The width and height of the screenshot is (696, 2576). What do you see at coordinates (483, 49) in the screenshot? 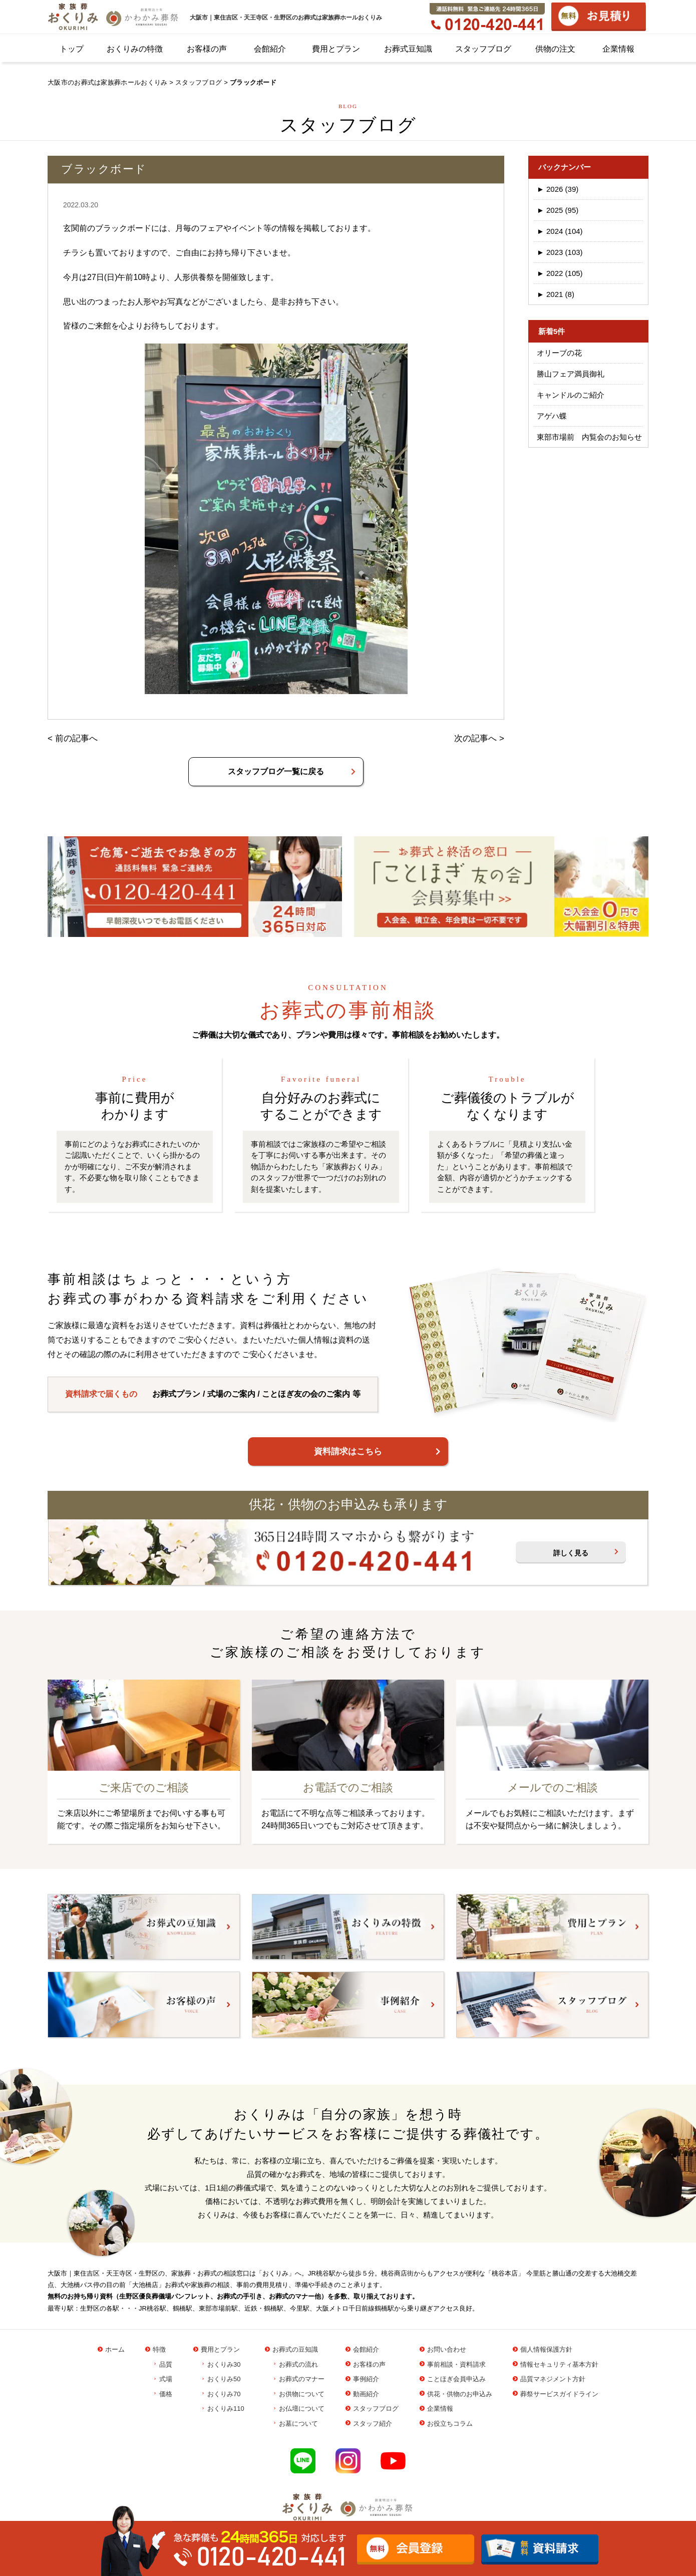
I see `スタッフブログ` at bounding box center [483, 49].